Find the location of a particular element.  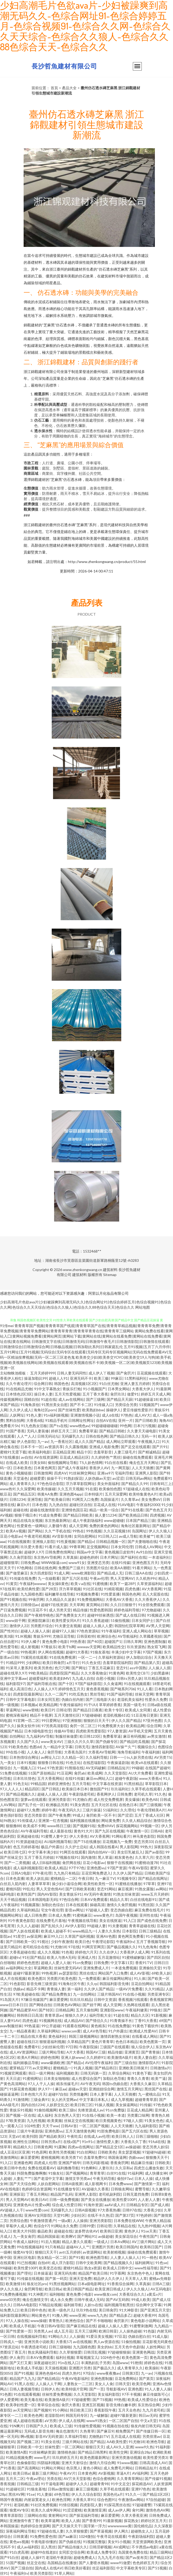

大香蕉AV导航网 is located at coordinates (101, 1752).